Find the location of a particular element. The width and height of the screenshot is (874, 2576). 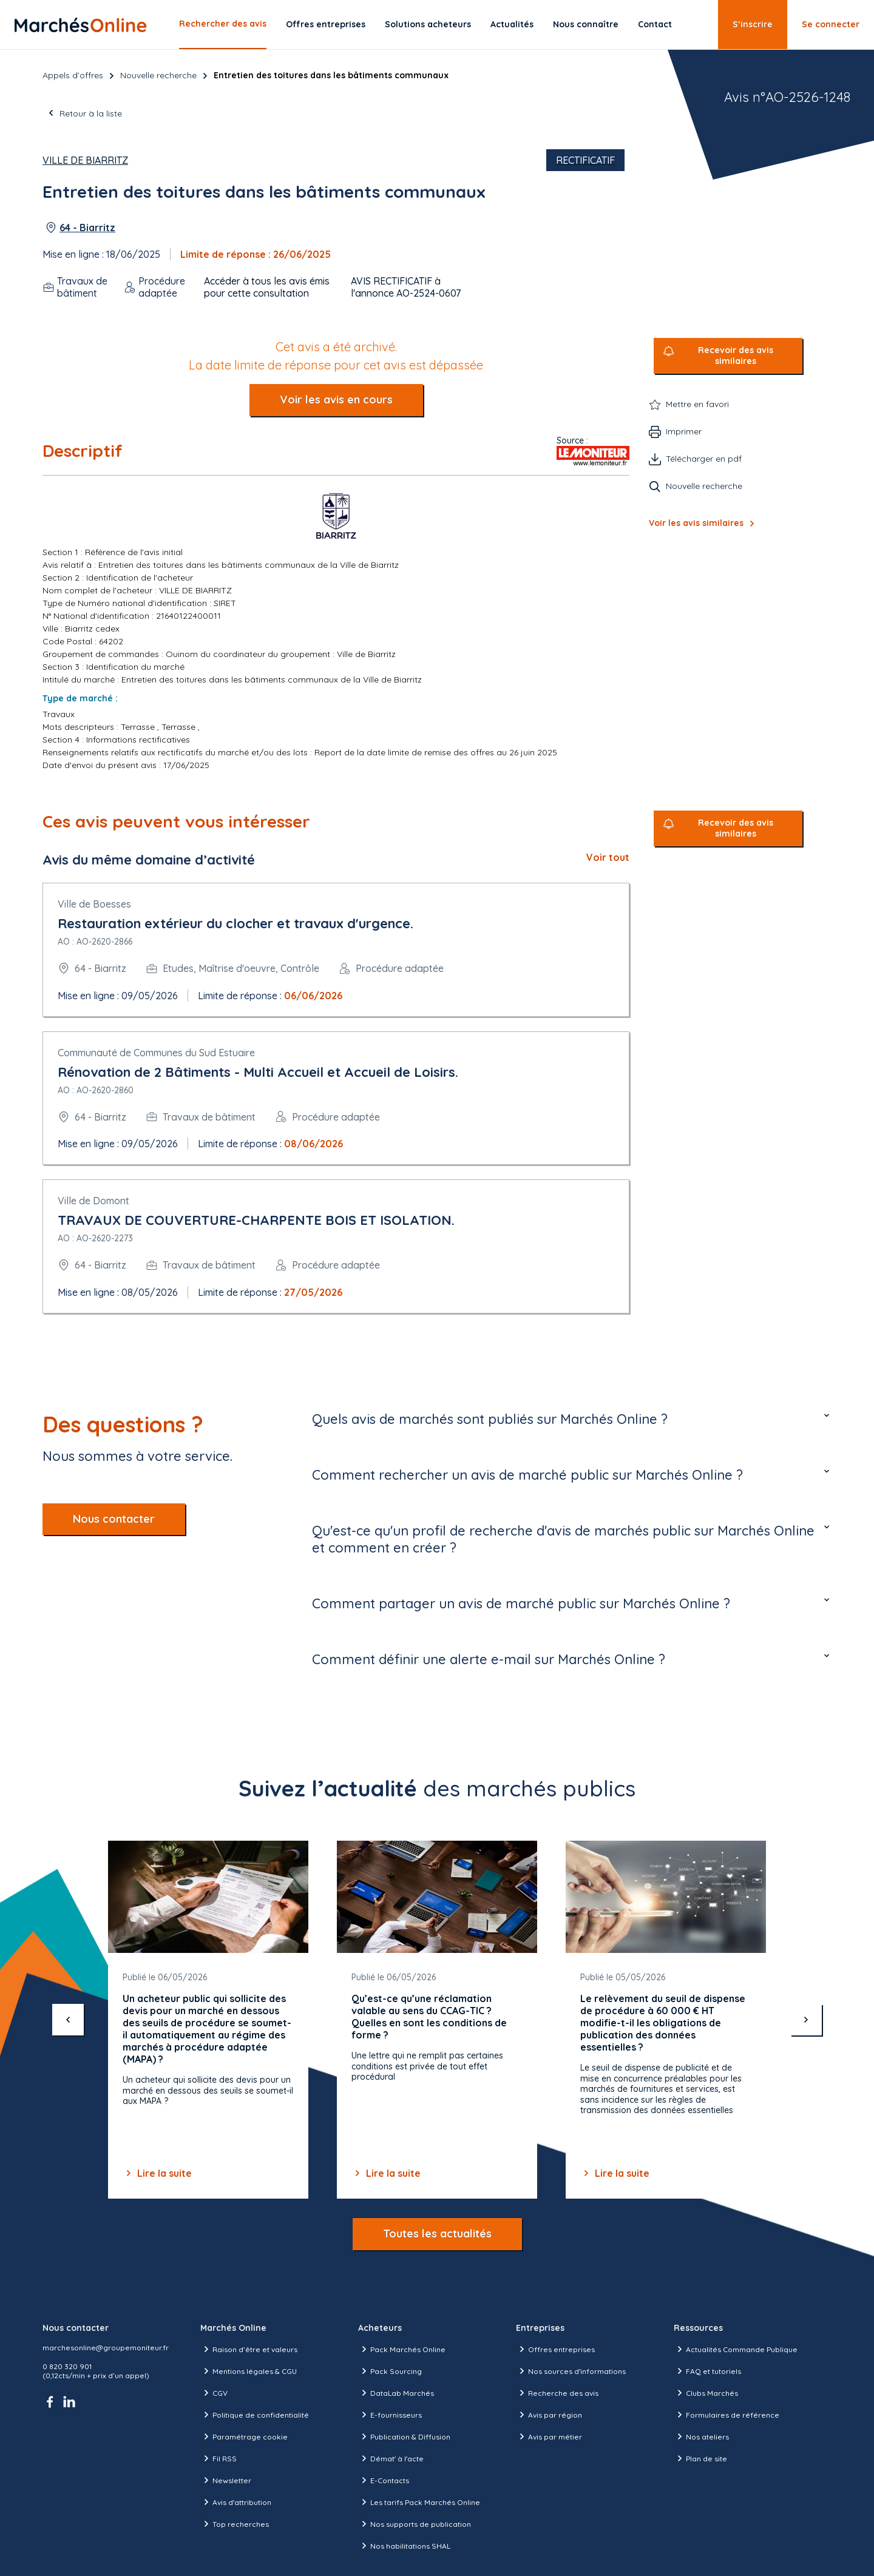

Nos habilitations SHAL is located at coordinates (404, 2546).